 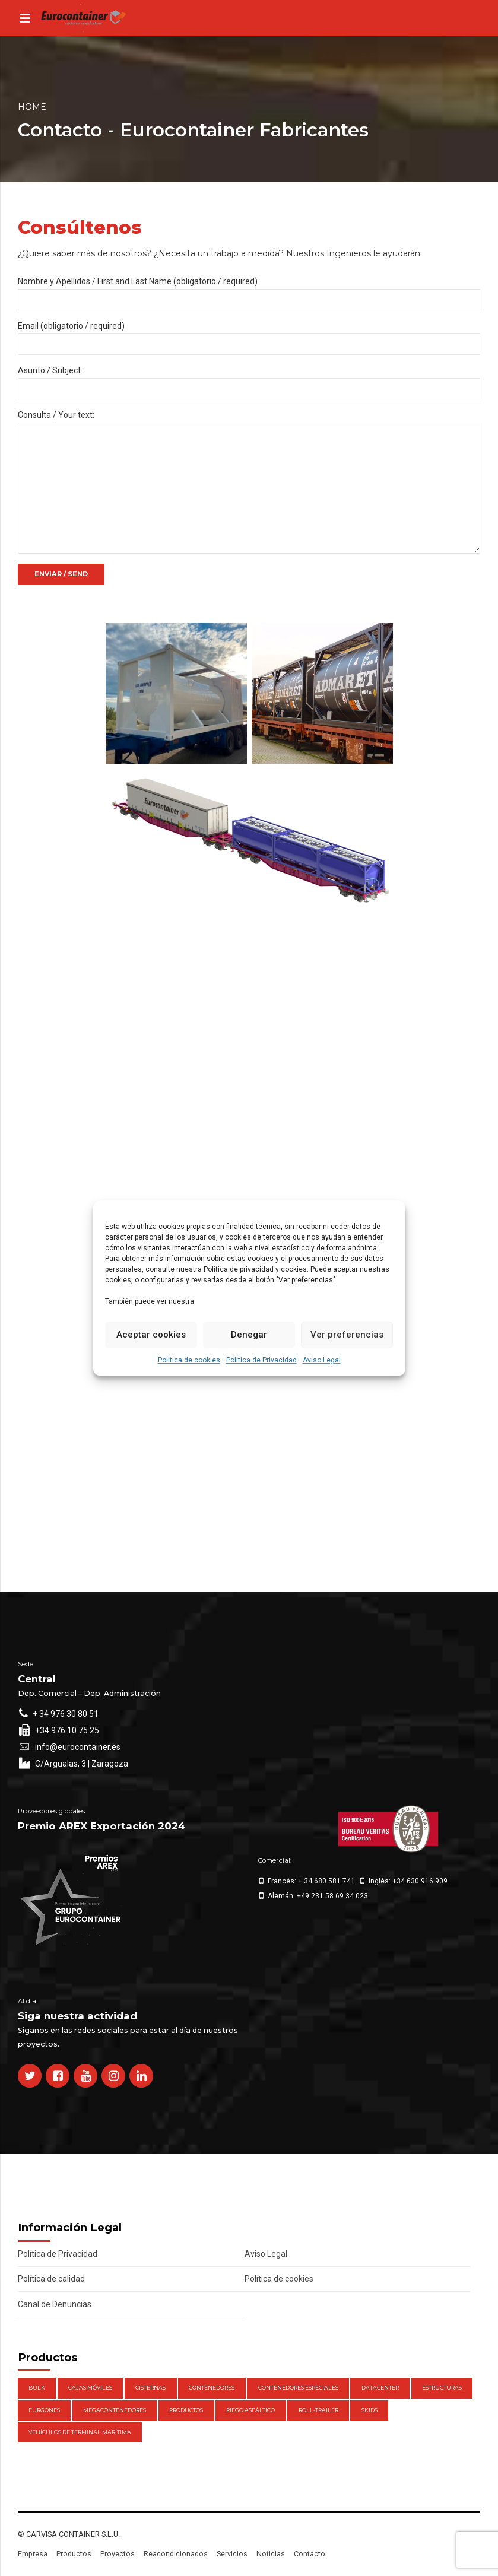 I want to click on Skids [Skids (1 elemento)], so click(x=369, y=2410).